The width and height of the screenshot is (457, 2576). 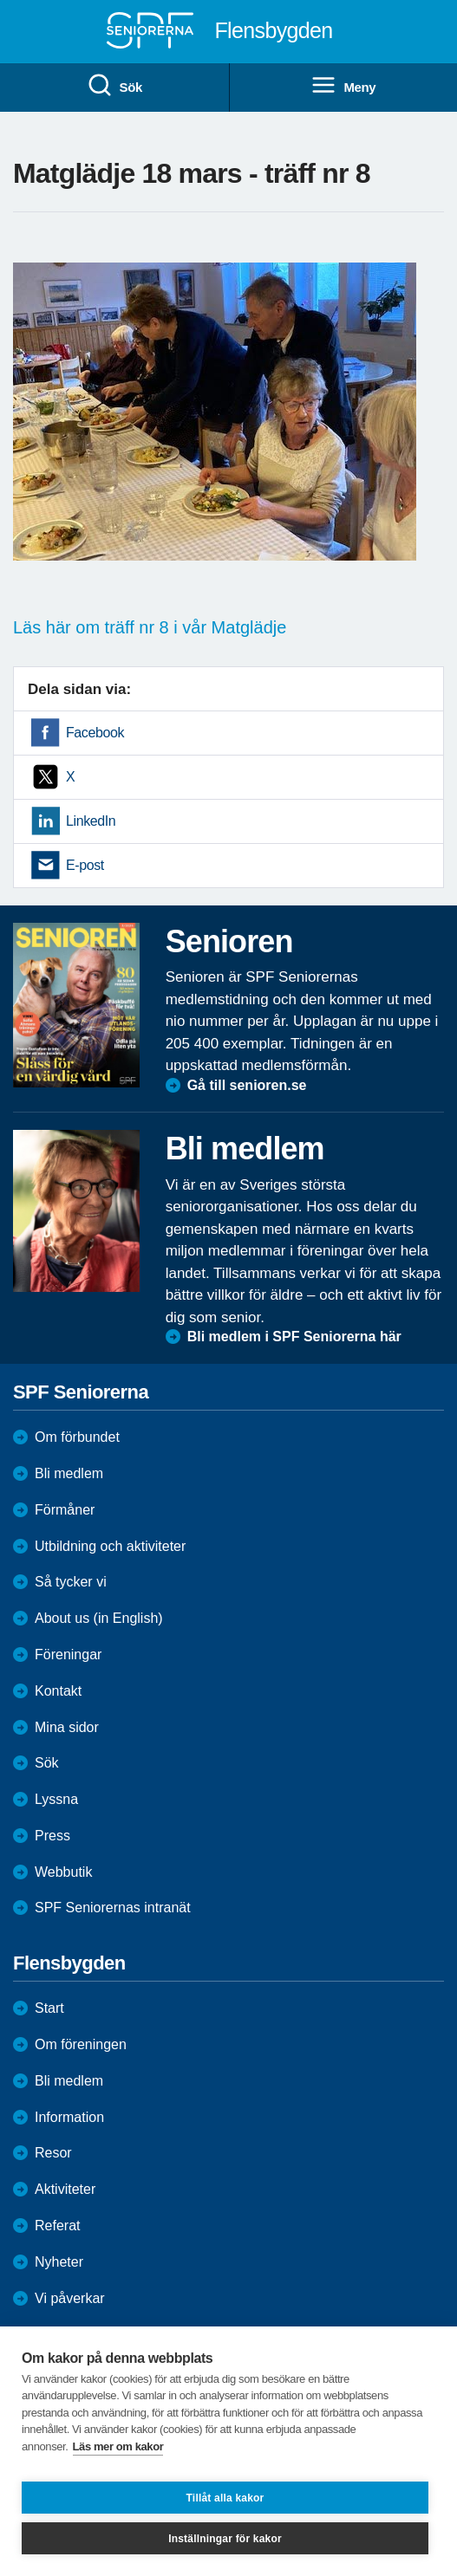 I want to click on Så tycker vi, so click(x=71, y=1581).